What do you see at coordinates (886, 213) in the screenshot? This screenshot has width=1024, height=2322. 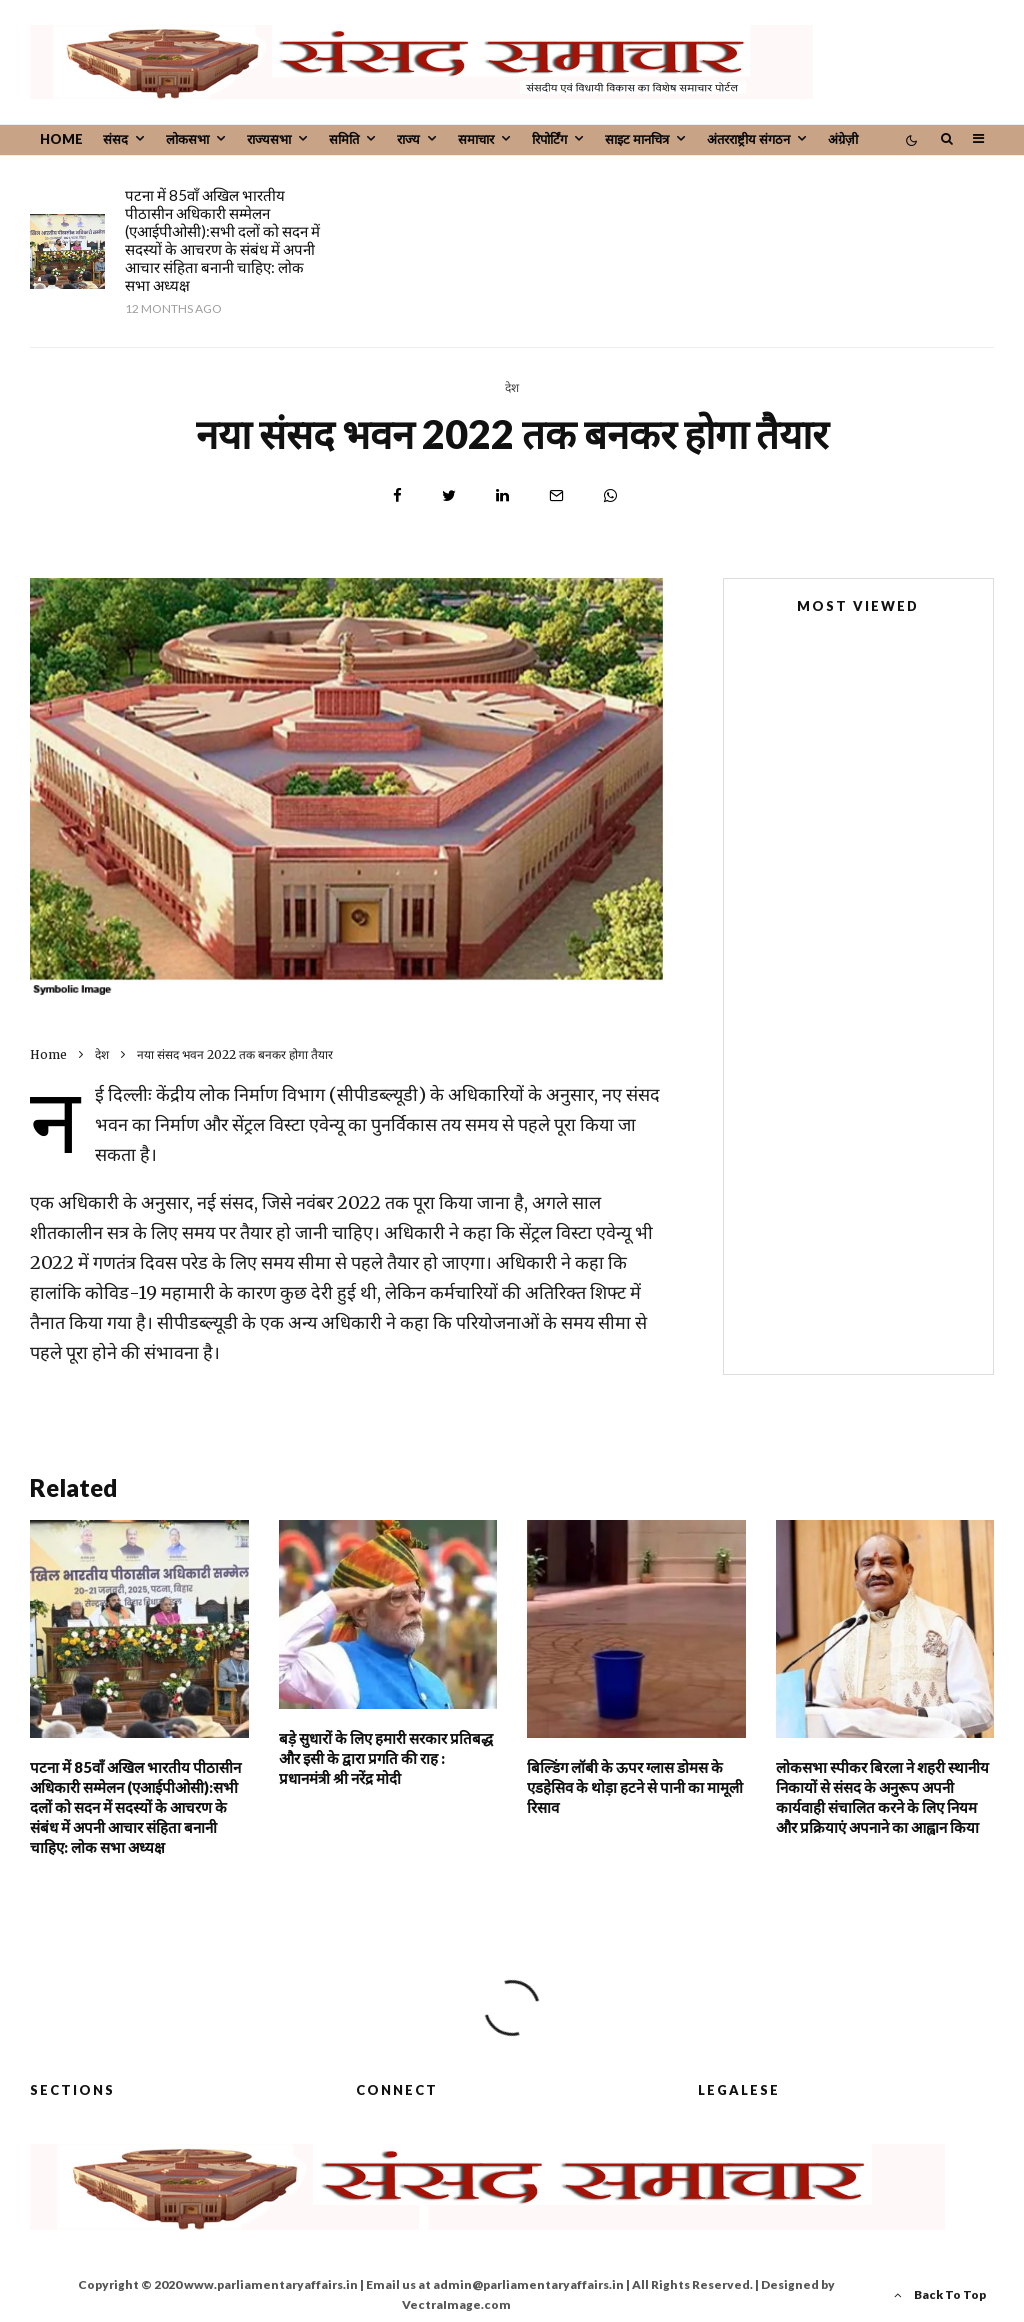 I see `बिल्डिंग लॉबी के ऊपर ग्लास डोमस के एडहेसिव के थोड़ा हटने से पानी का मामूली रिसाव` at bounding box center [886, 213].